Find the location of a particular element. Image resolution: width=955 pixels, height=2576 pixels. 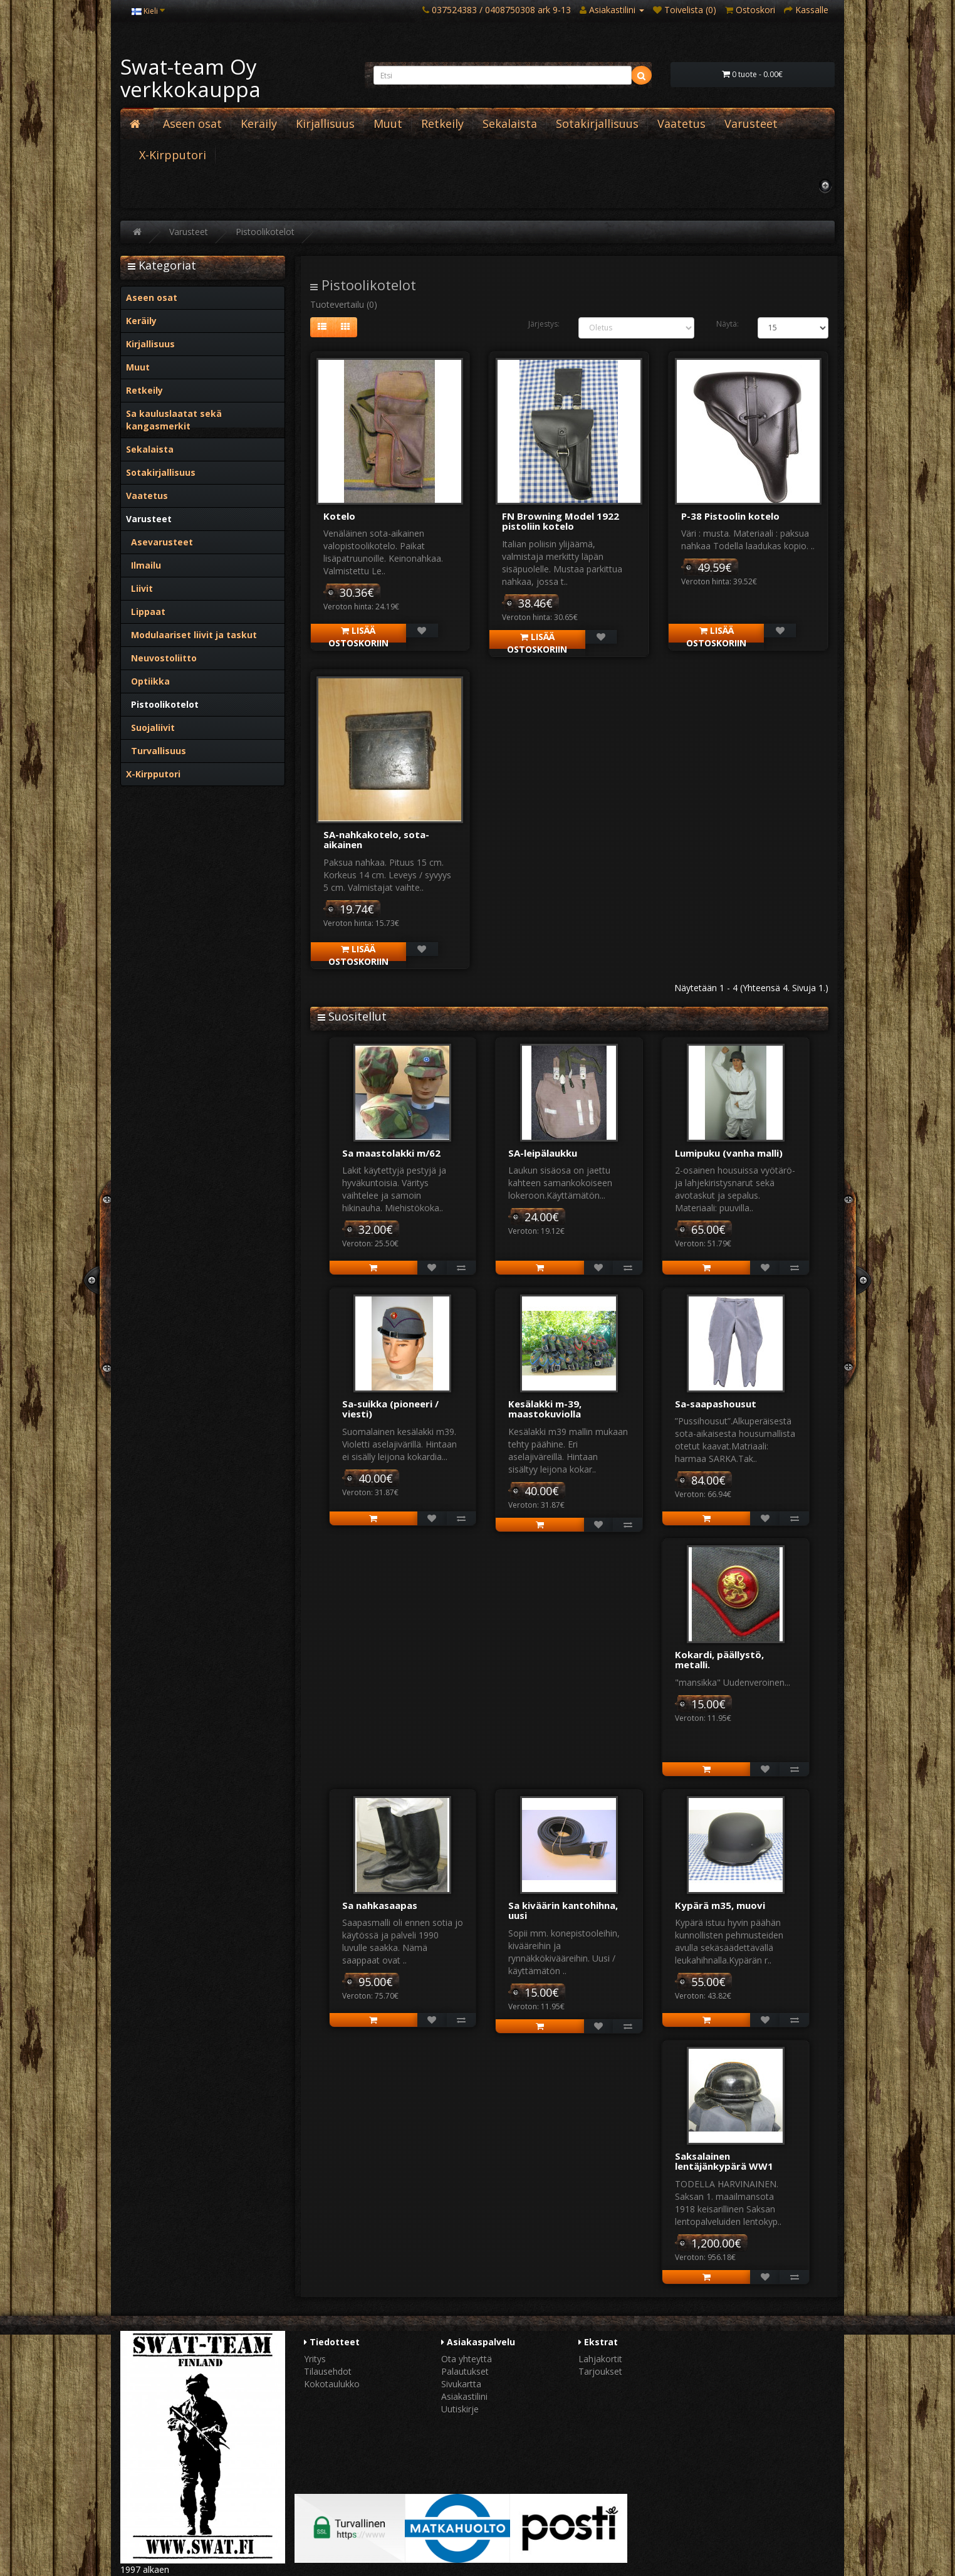

Asiakastilini is located at coordinates (464, 2396).